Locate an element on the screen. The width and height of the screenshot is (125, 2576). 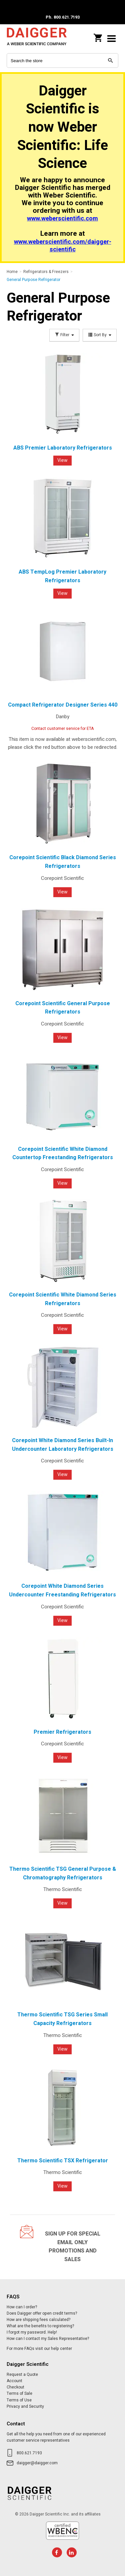
Daigger Scientific is located at coordinates (37, 38).